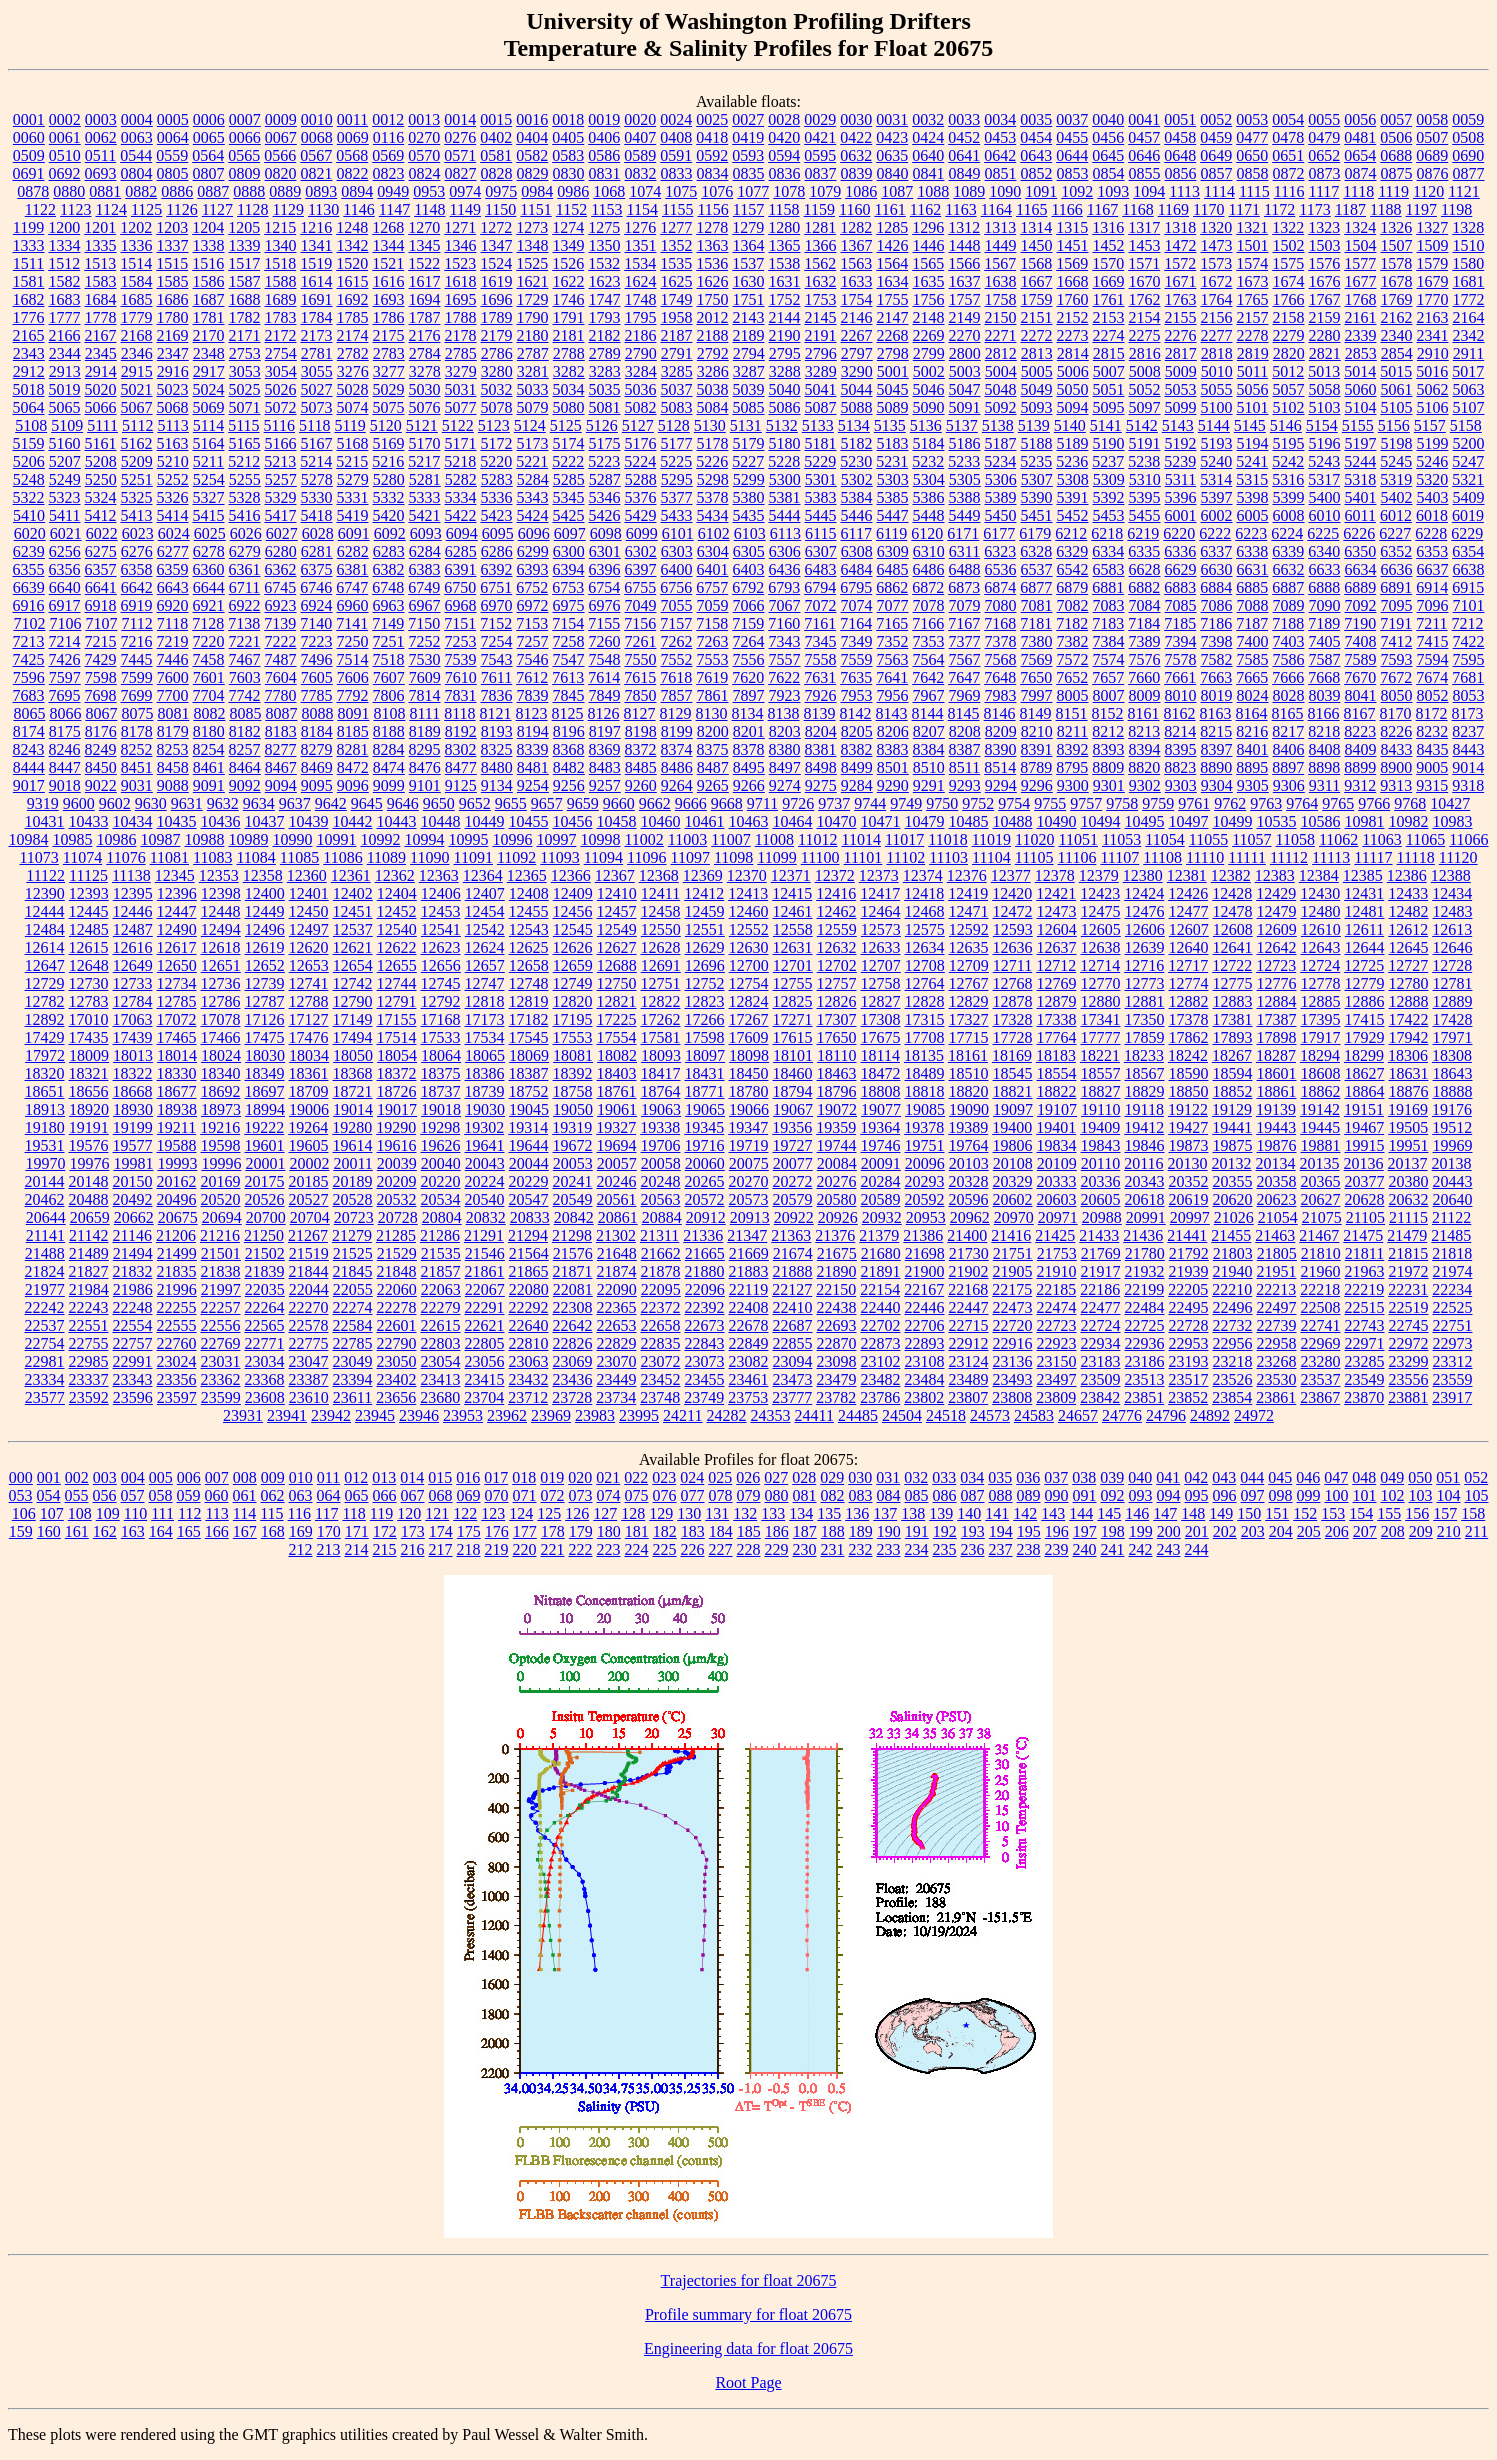 Image resolution: width=1497 pixels, height=2460 pixels. Describe the element at coordinates (1360, 119) in the screenshot. I see `0056` at that location.